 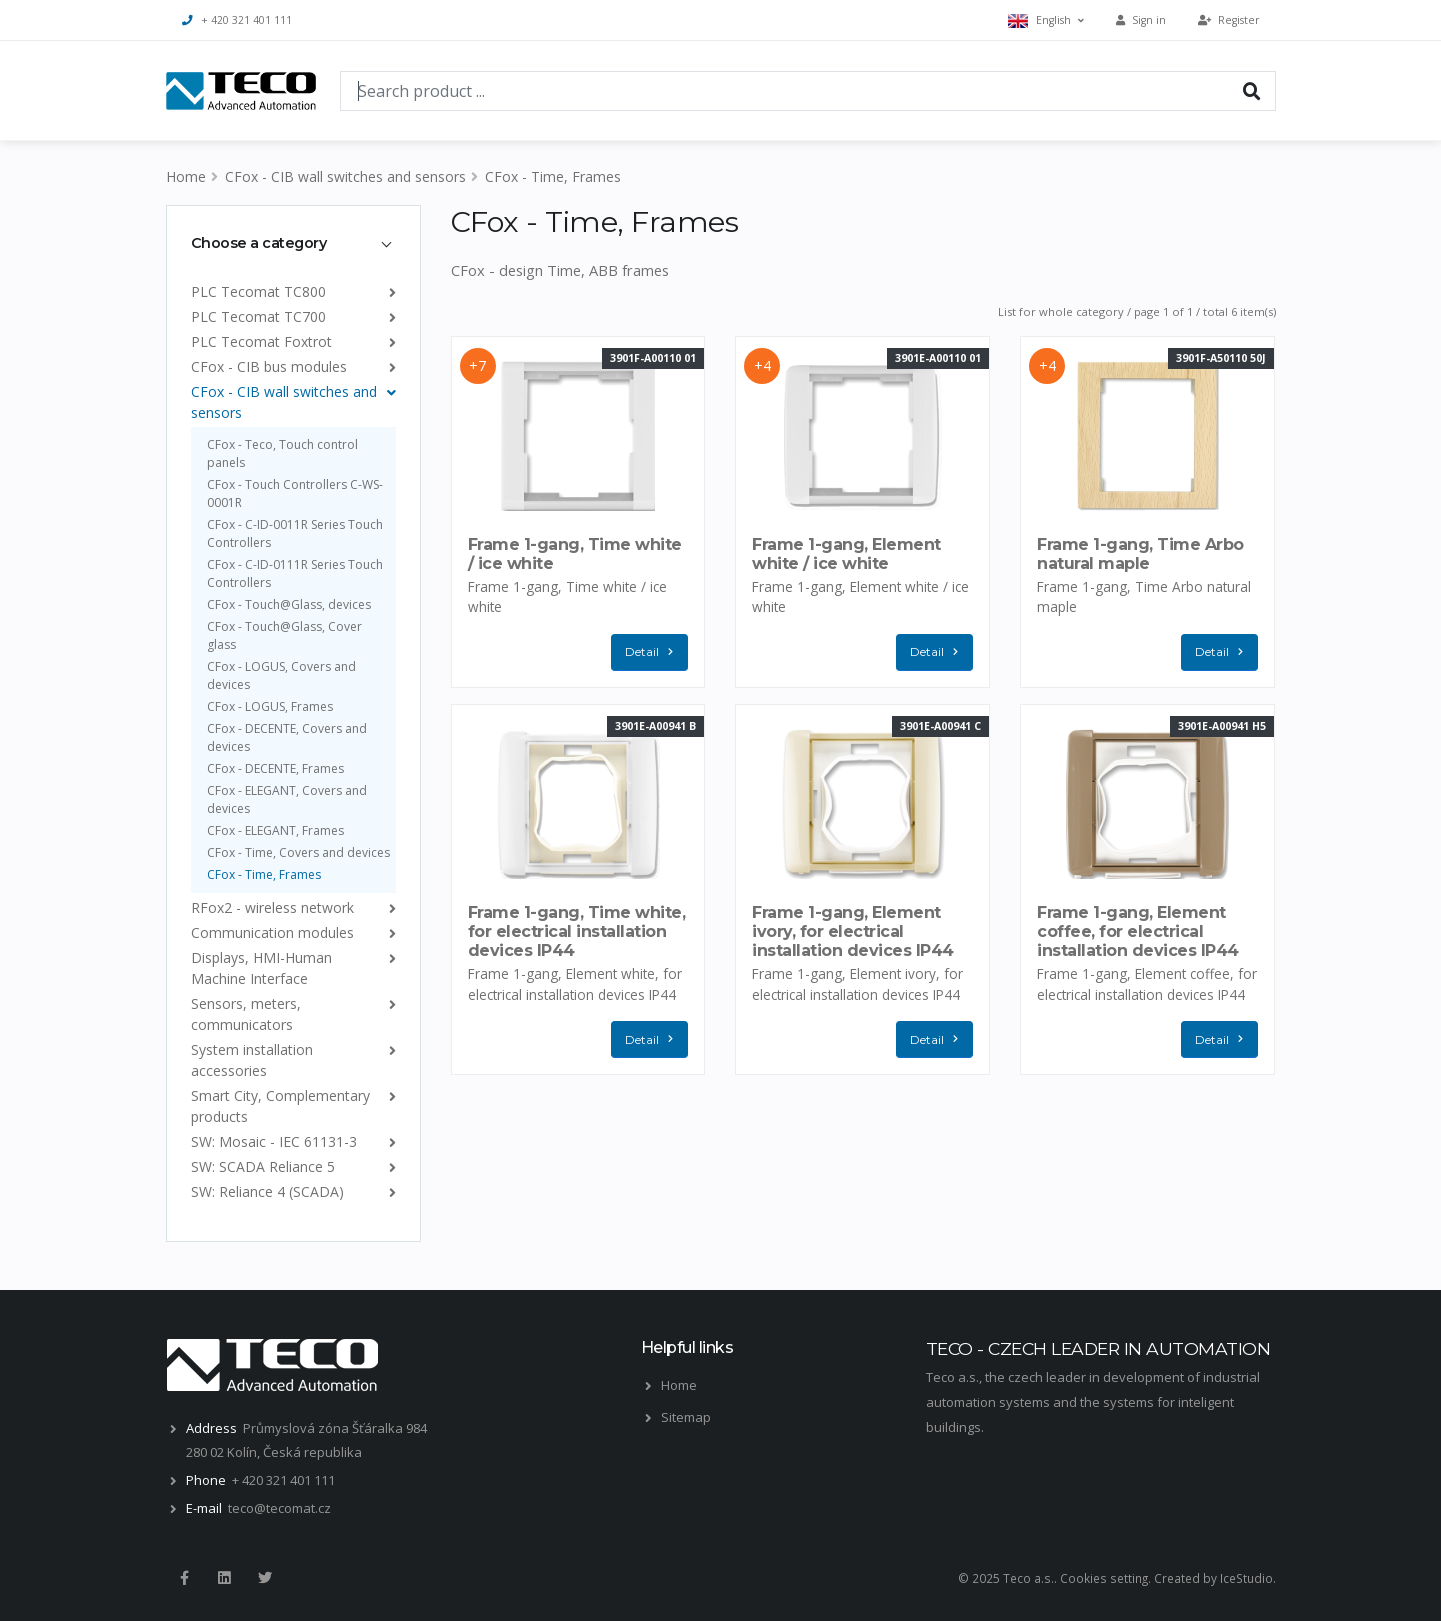 What do you see at coordinates (1140, 554) in the screenshot?
I see `Frame 1-gang, Time Arbo natural maple` at bounding box center [1140, 554].